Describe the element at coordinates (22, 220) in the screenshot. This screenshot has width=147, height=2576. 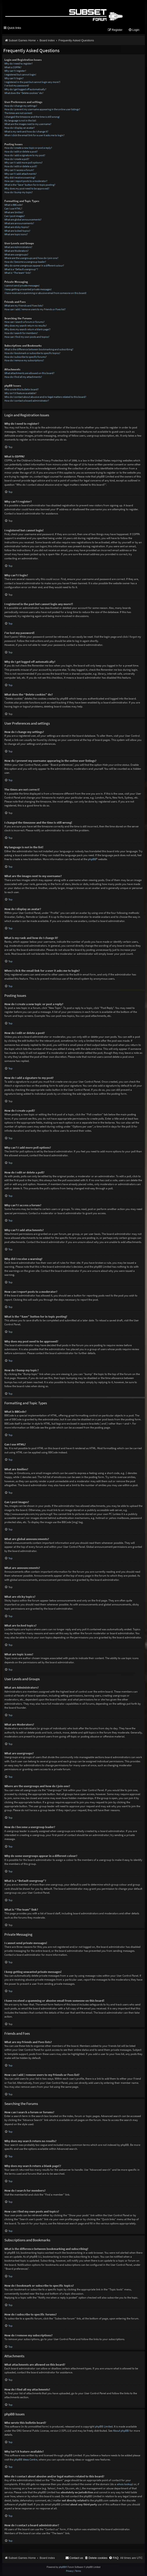
I see `What are global announcements?` at that location.